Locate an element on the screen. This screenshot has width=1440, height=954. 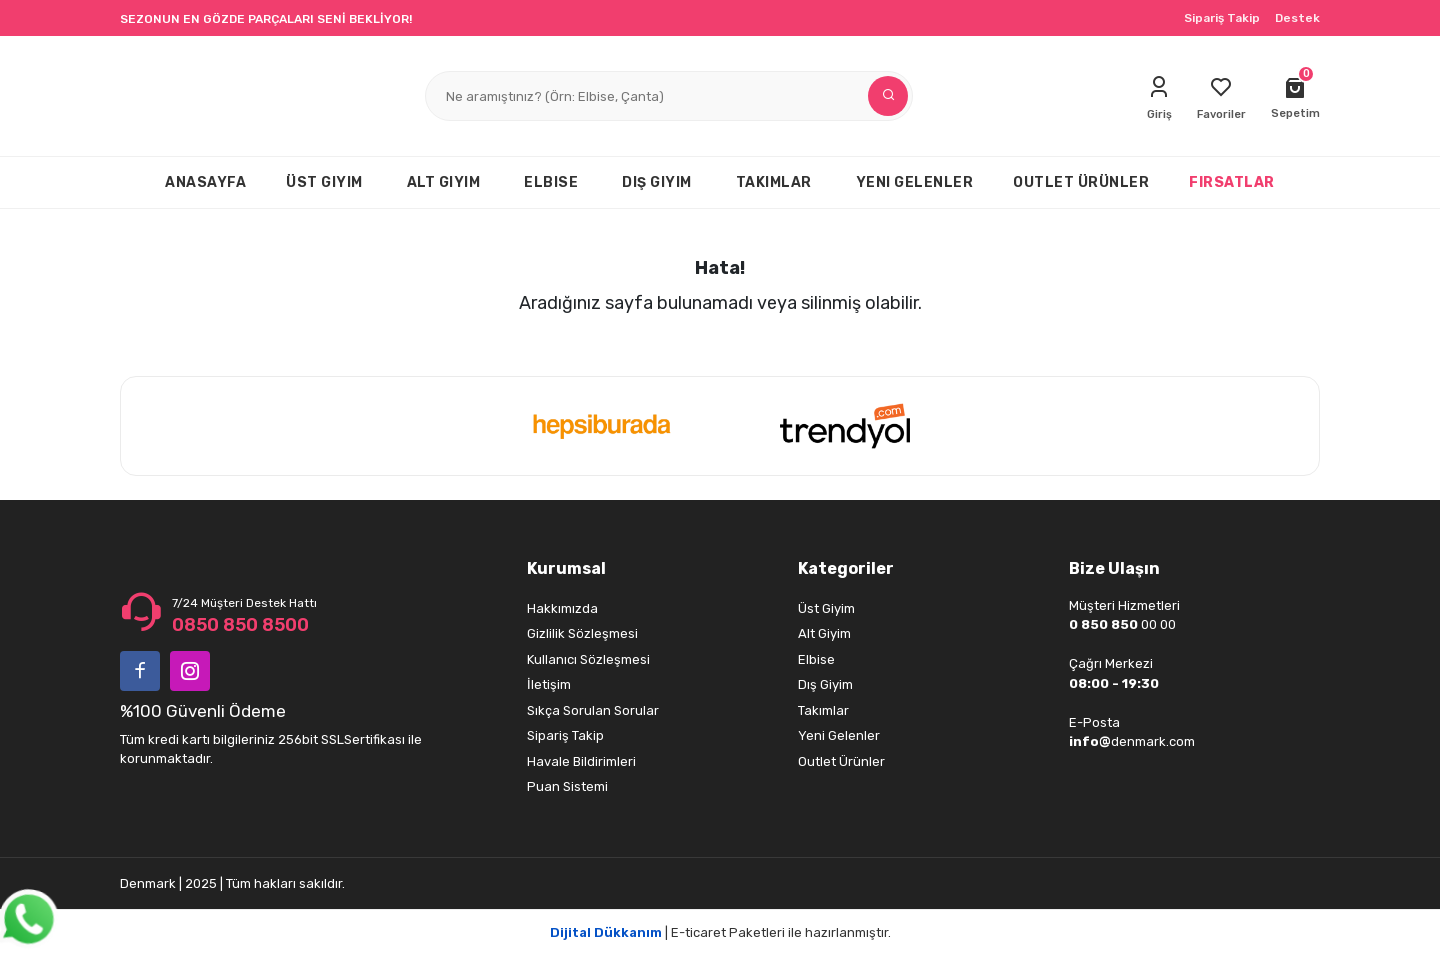
ALT GIYIM is located at coordinates (444, 182).